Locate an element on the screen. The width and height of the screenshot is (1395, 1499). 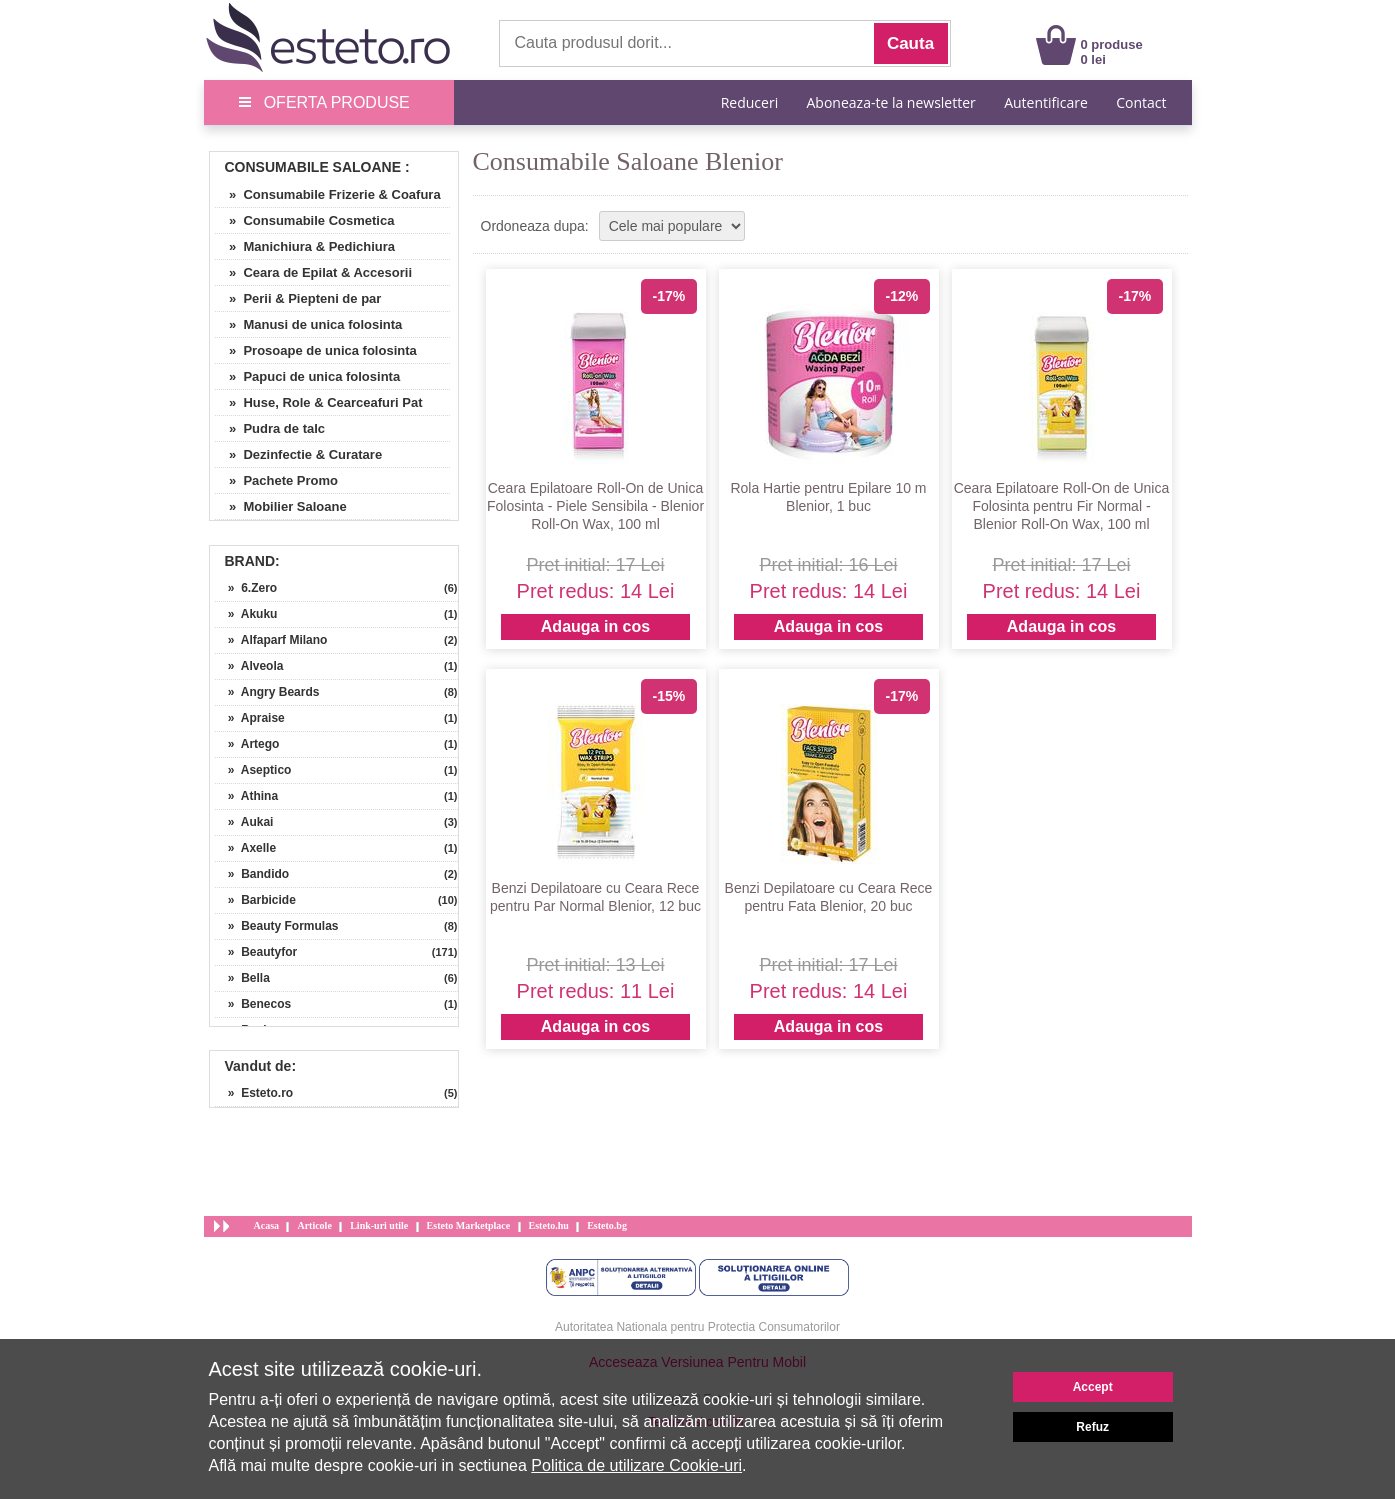
» Barbicide is located at coordinates (255, 900).